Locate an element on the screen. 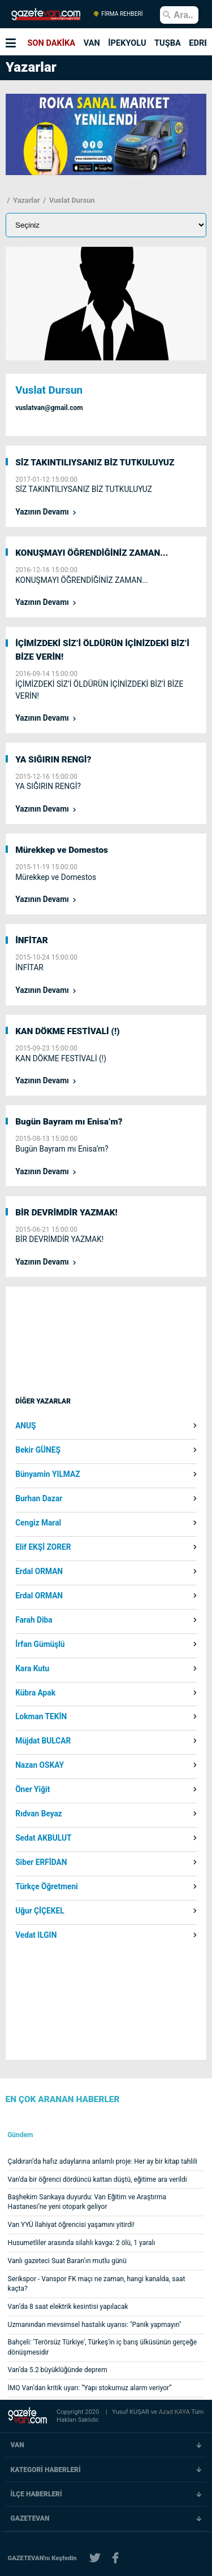  SİZ TAKINTILIYSANIZ BİZ TUTKULUYUZ is located at coordinates (94, 462).